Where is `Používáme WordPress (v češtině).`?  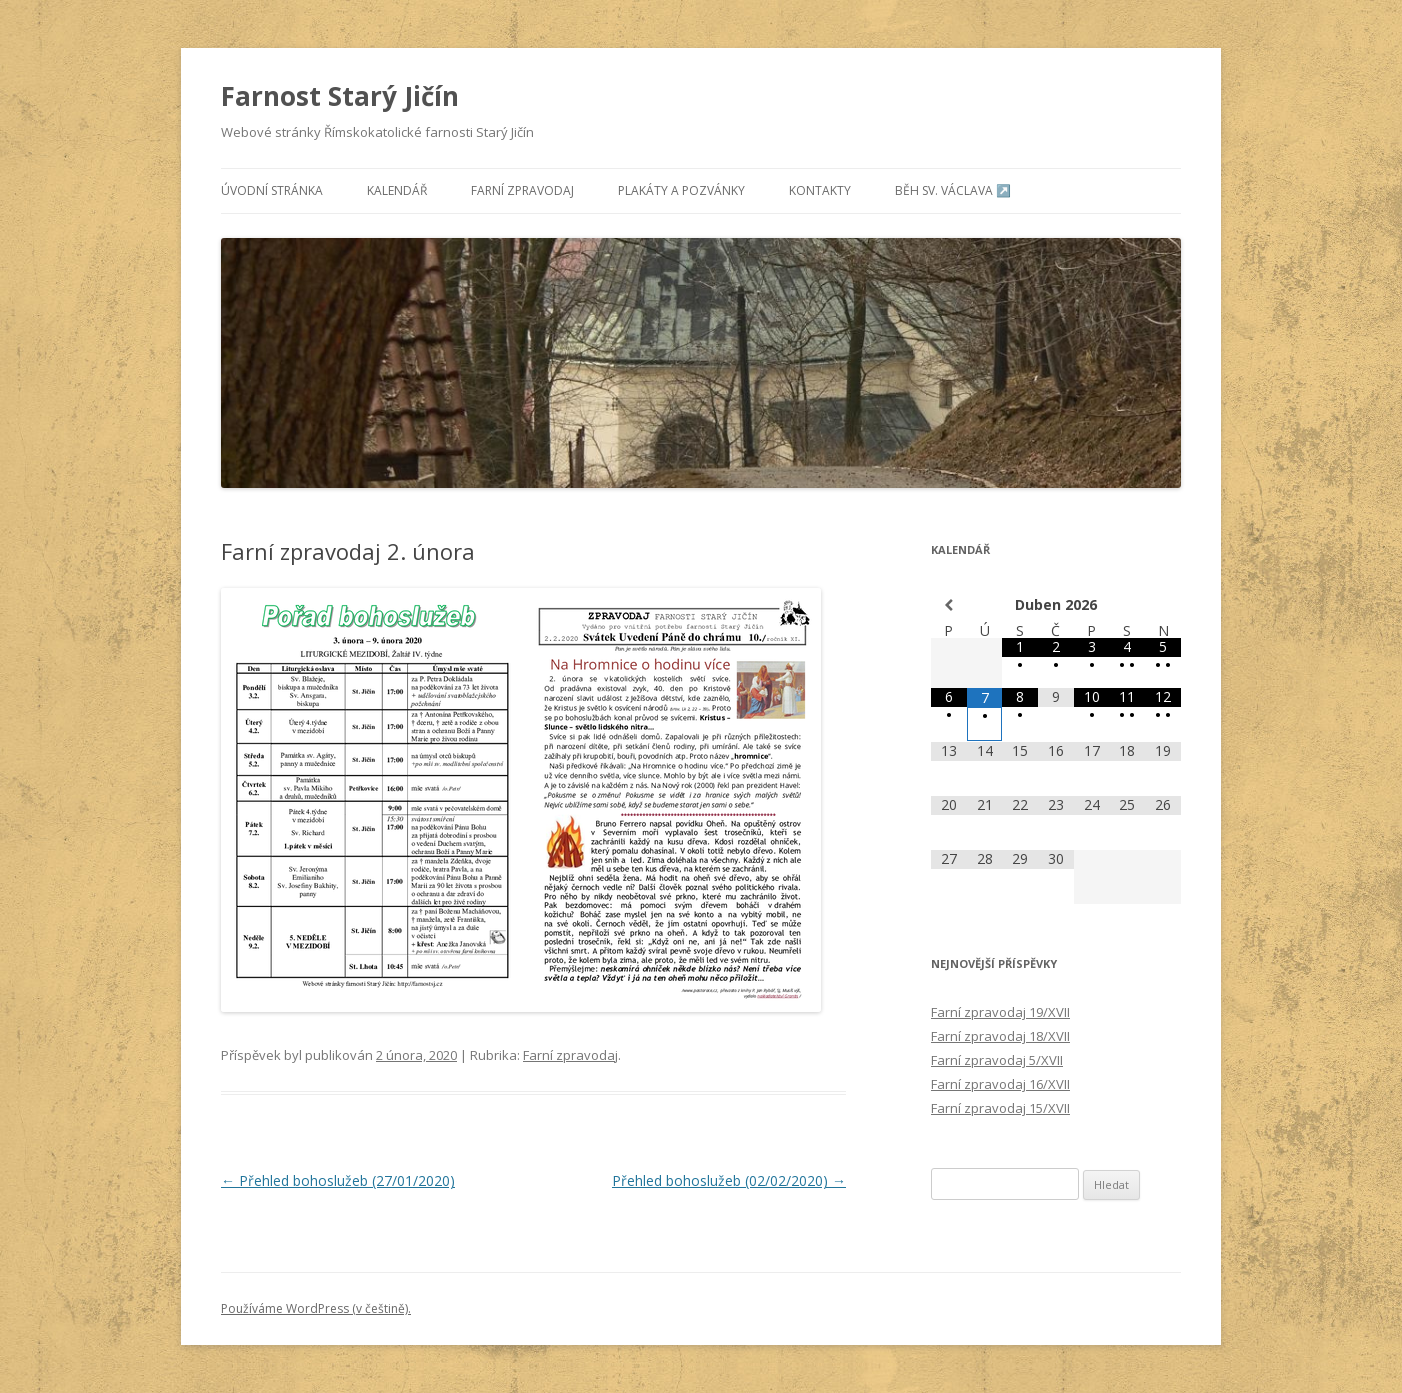
Používáme WordPress (v češtině). is located at coordinates (316, 1308).